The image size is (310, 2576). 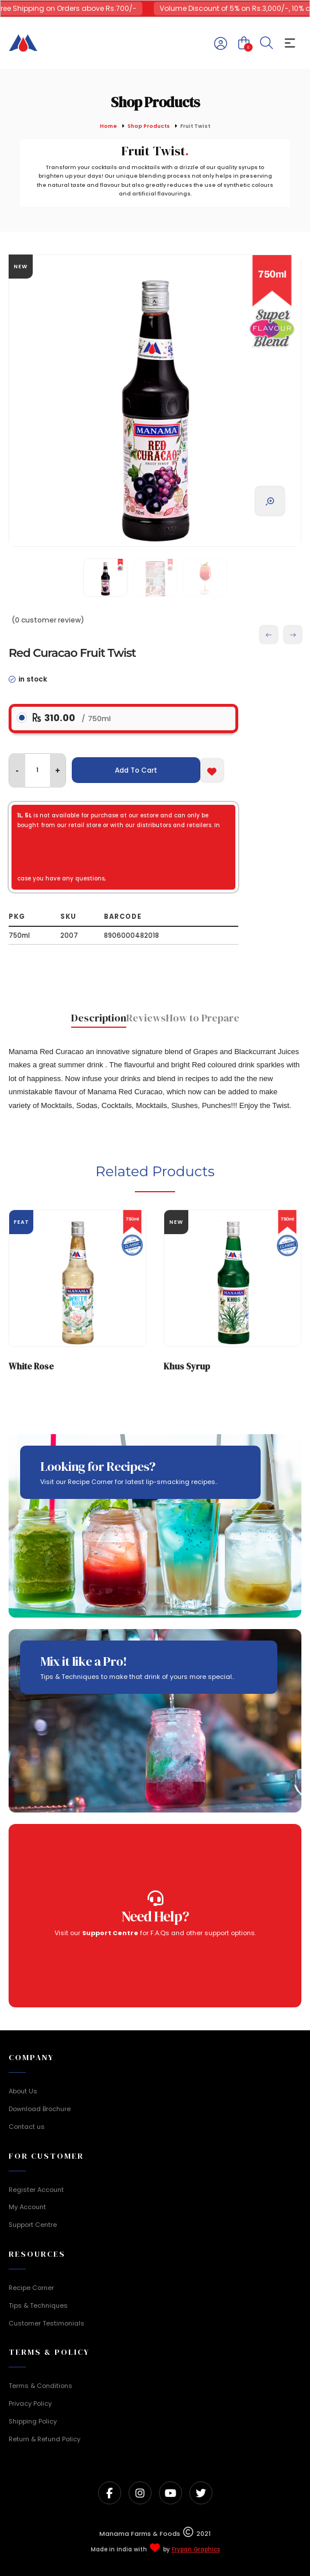 What do you see at coordinates (196, 2549) in the screenshot?
I see `Frypan Graphics` at bounding box center [196, 2549].